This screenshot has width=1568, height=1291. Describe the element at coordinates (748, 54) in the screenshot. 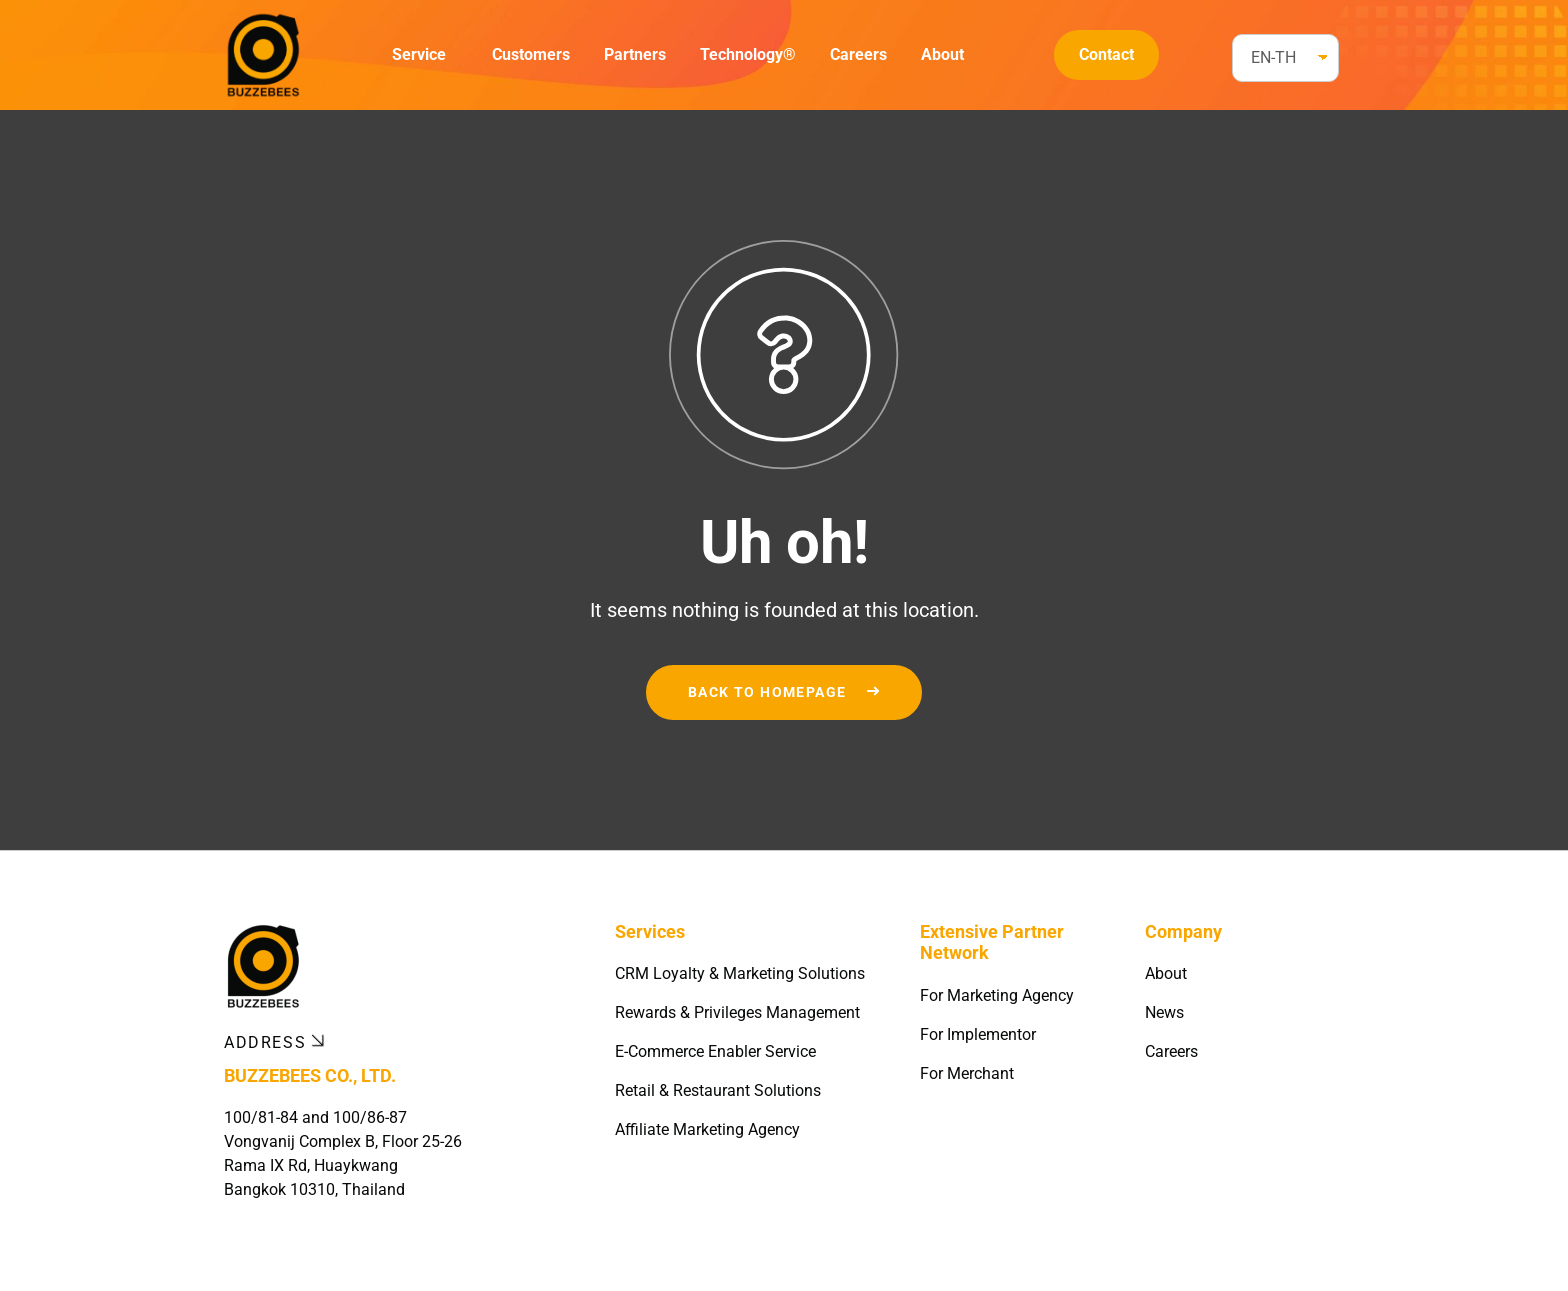

I see `Technology®` at that location.